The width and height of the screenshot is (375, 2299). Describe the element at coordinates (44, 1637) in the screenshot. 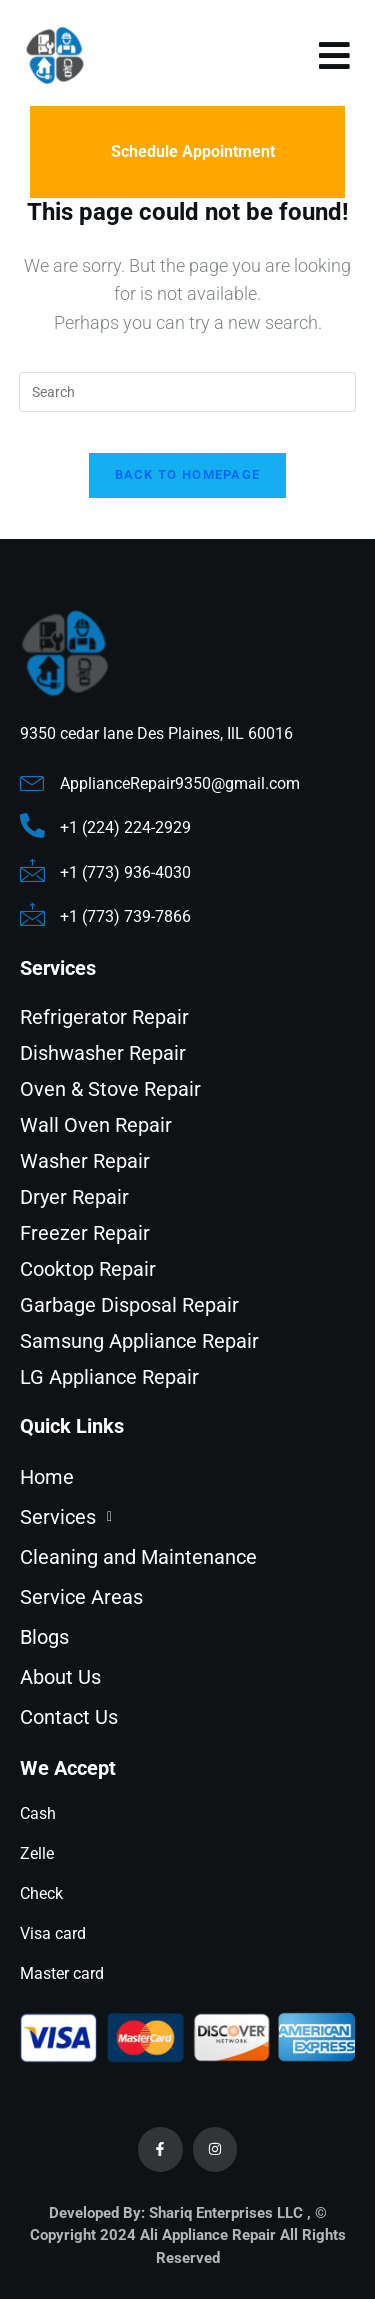

I see `Blogs` at that location.